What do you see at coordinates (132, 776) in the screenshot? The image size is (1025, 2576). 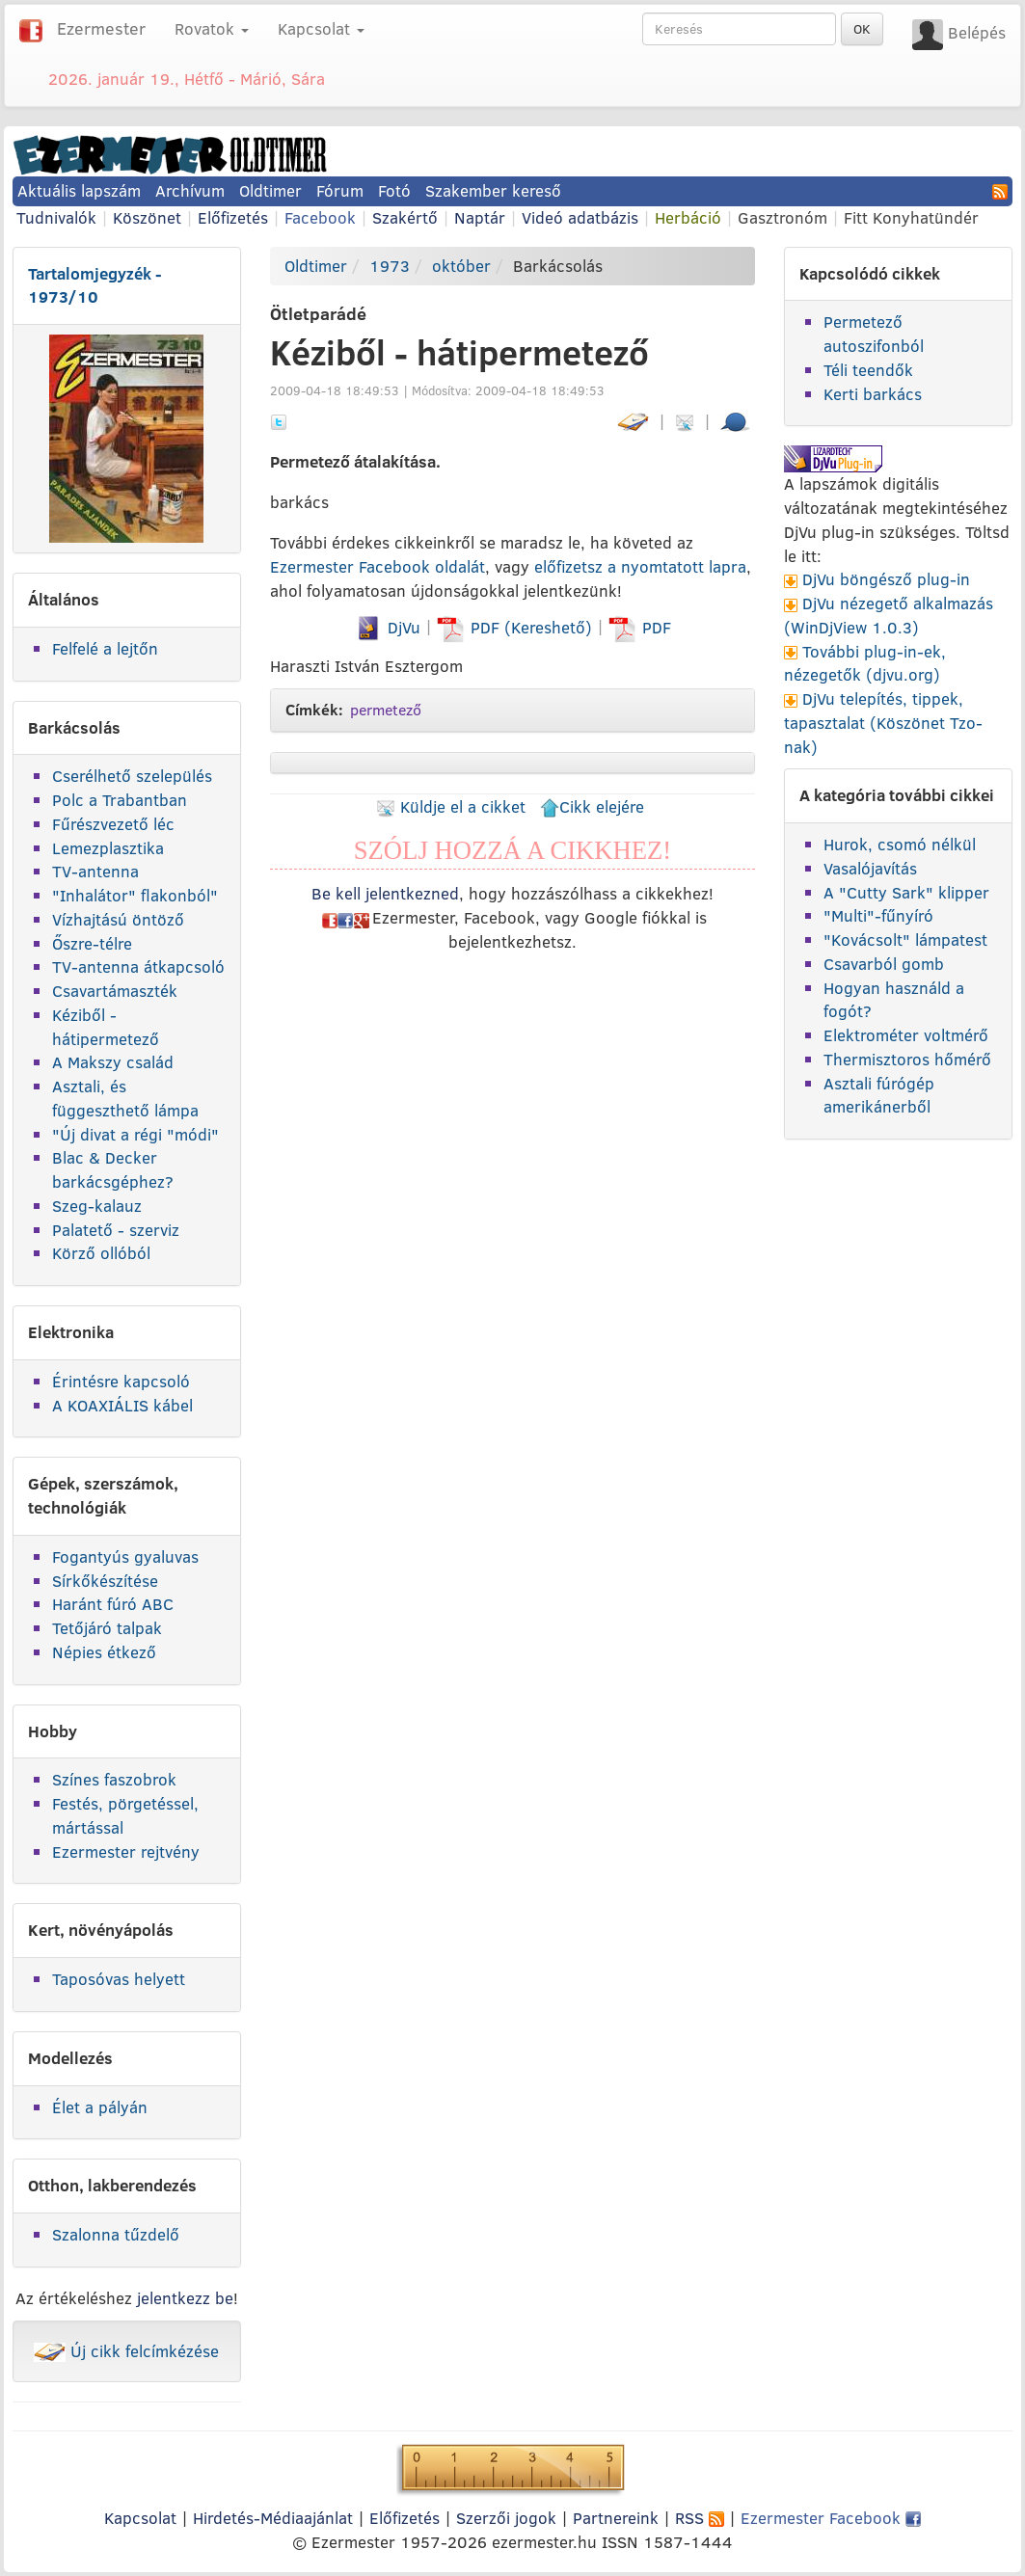 I see `Cserélhető szelepülés` at bounding box center [132, 776].